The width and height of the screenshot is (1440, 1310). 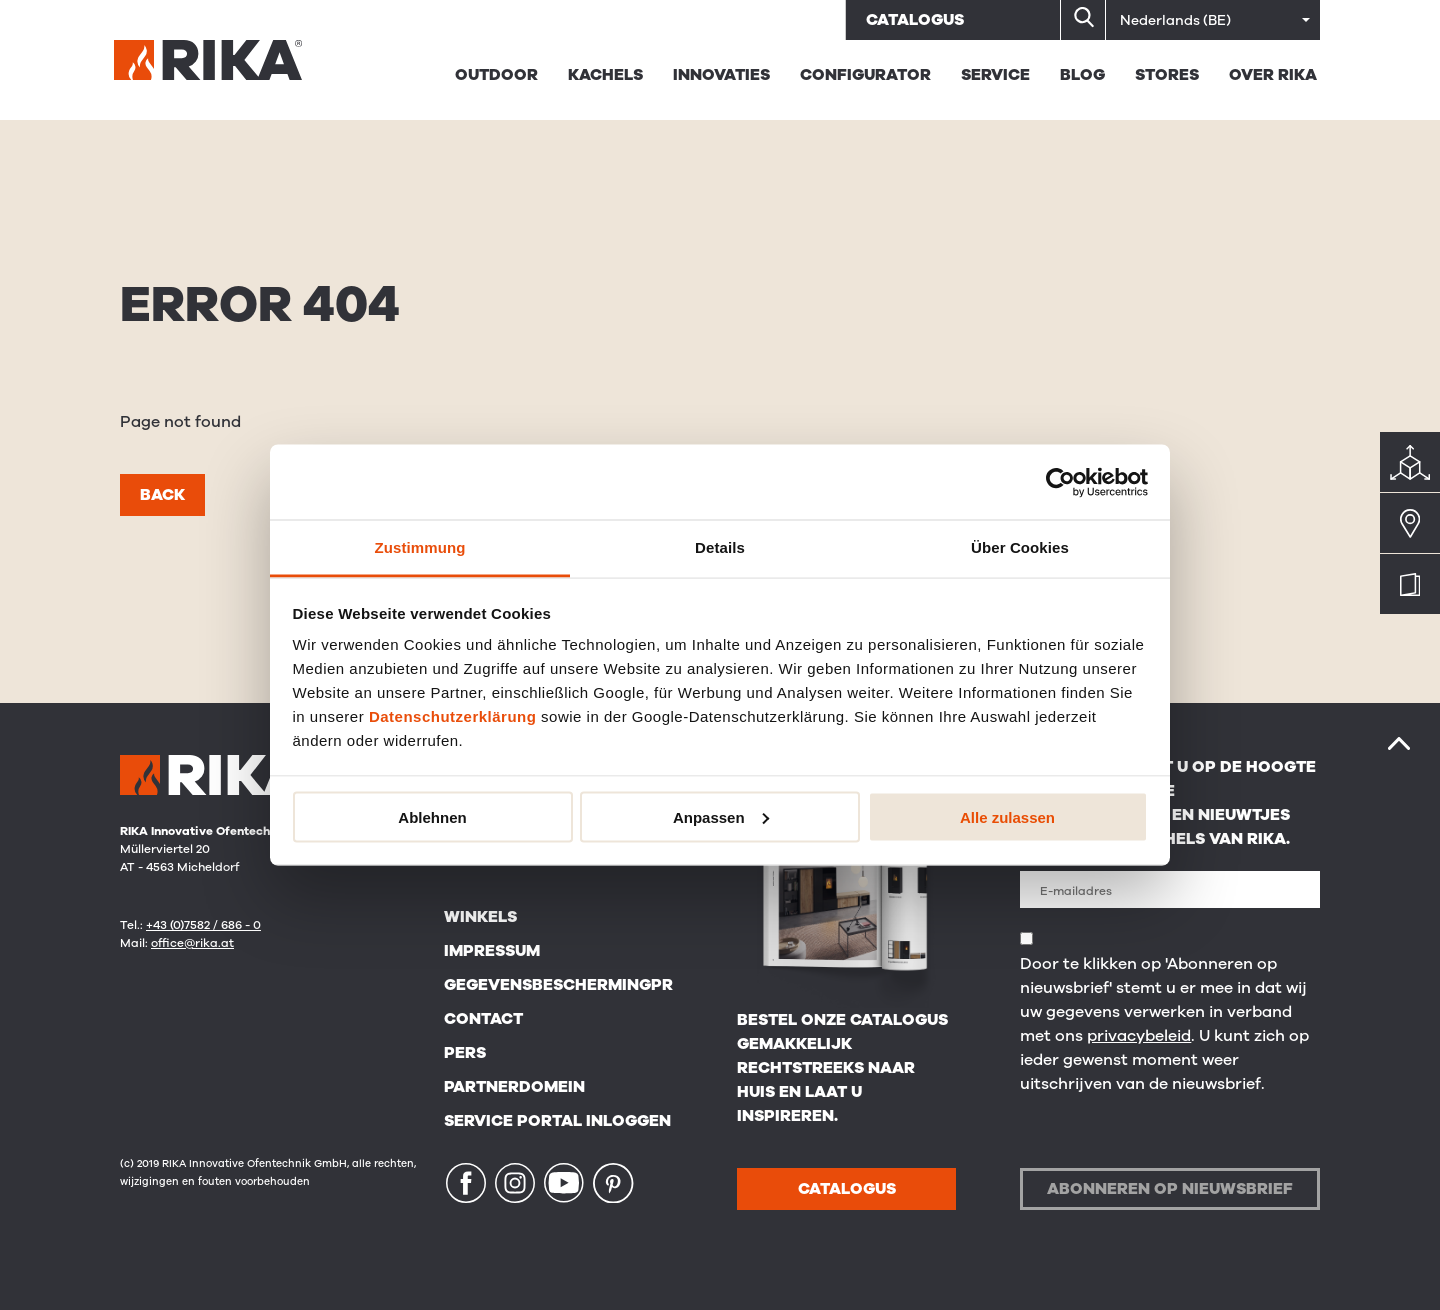 What do you see at coordinates (720, 547) in the screenshot?
I see `Details [tab]` at bounding box center [720, 547].